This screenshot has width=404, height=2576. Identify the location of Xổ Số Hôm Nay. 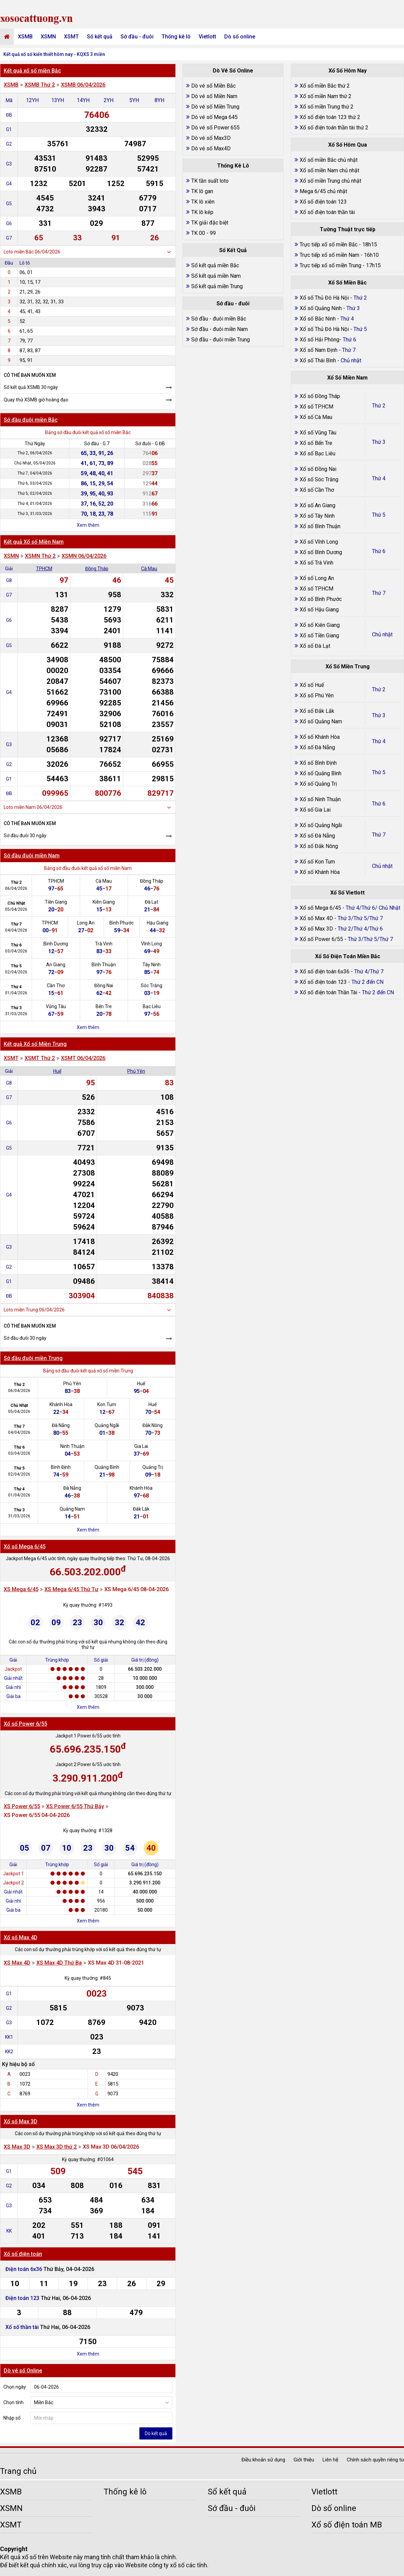
(348, 70).